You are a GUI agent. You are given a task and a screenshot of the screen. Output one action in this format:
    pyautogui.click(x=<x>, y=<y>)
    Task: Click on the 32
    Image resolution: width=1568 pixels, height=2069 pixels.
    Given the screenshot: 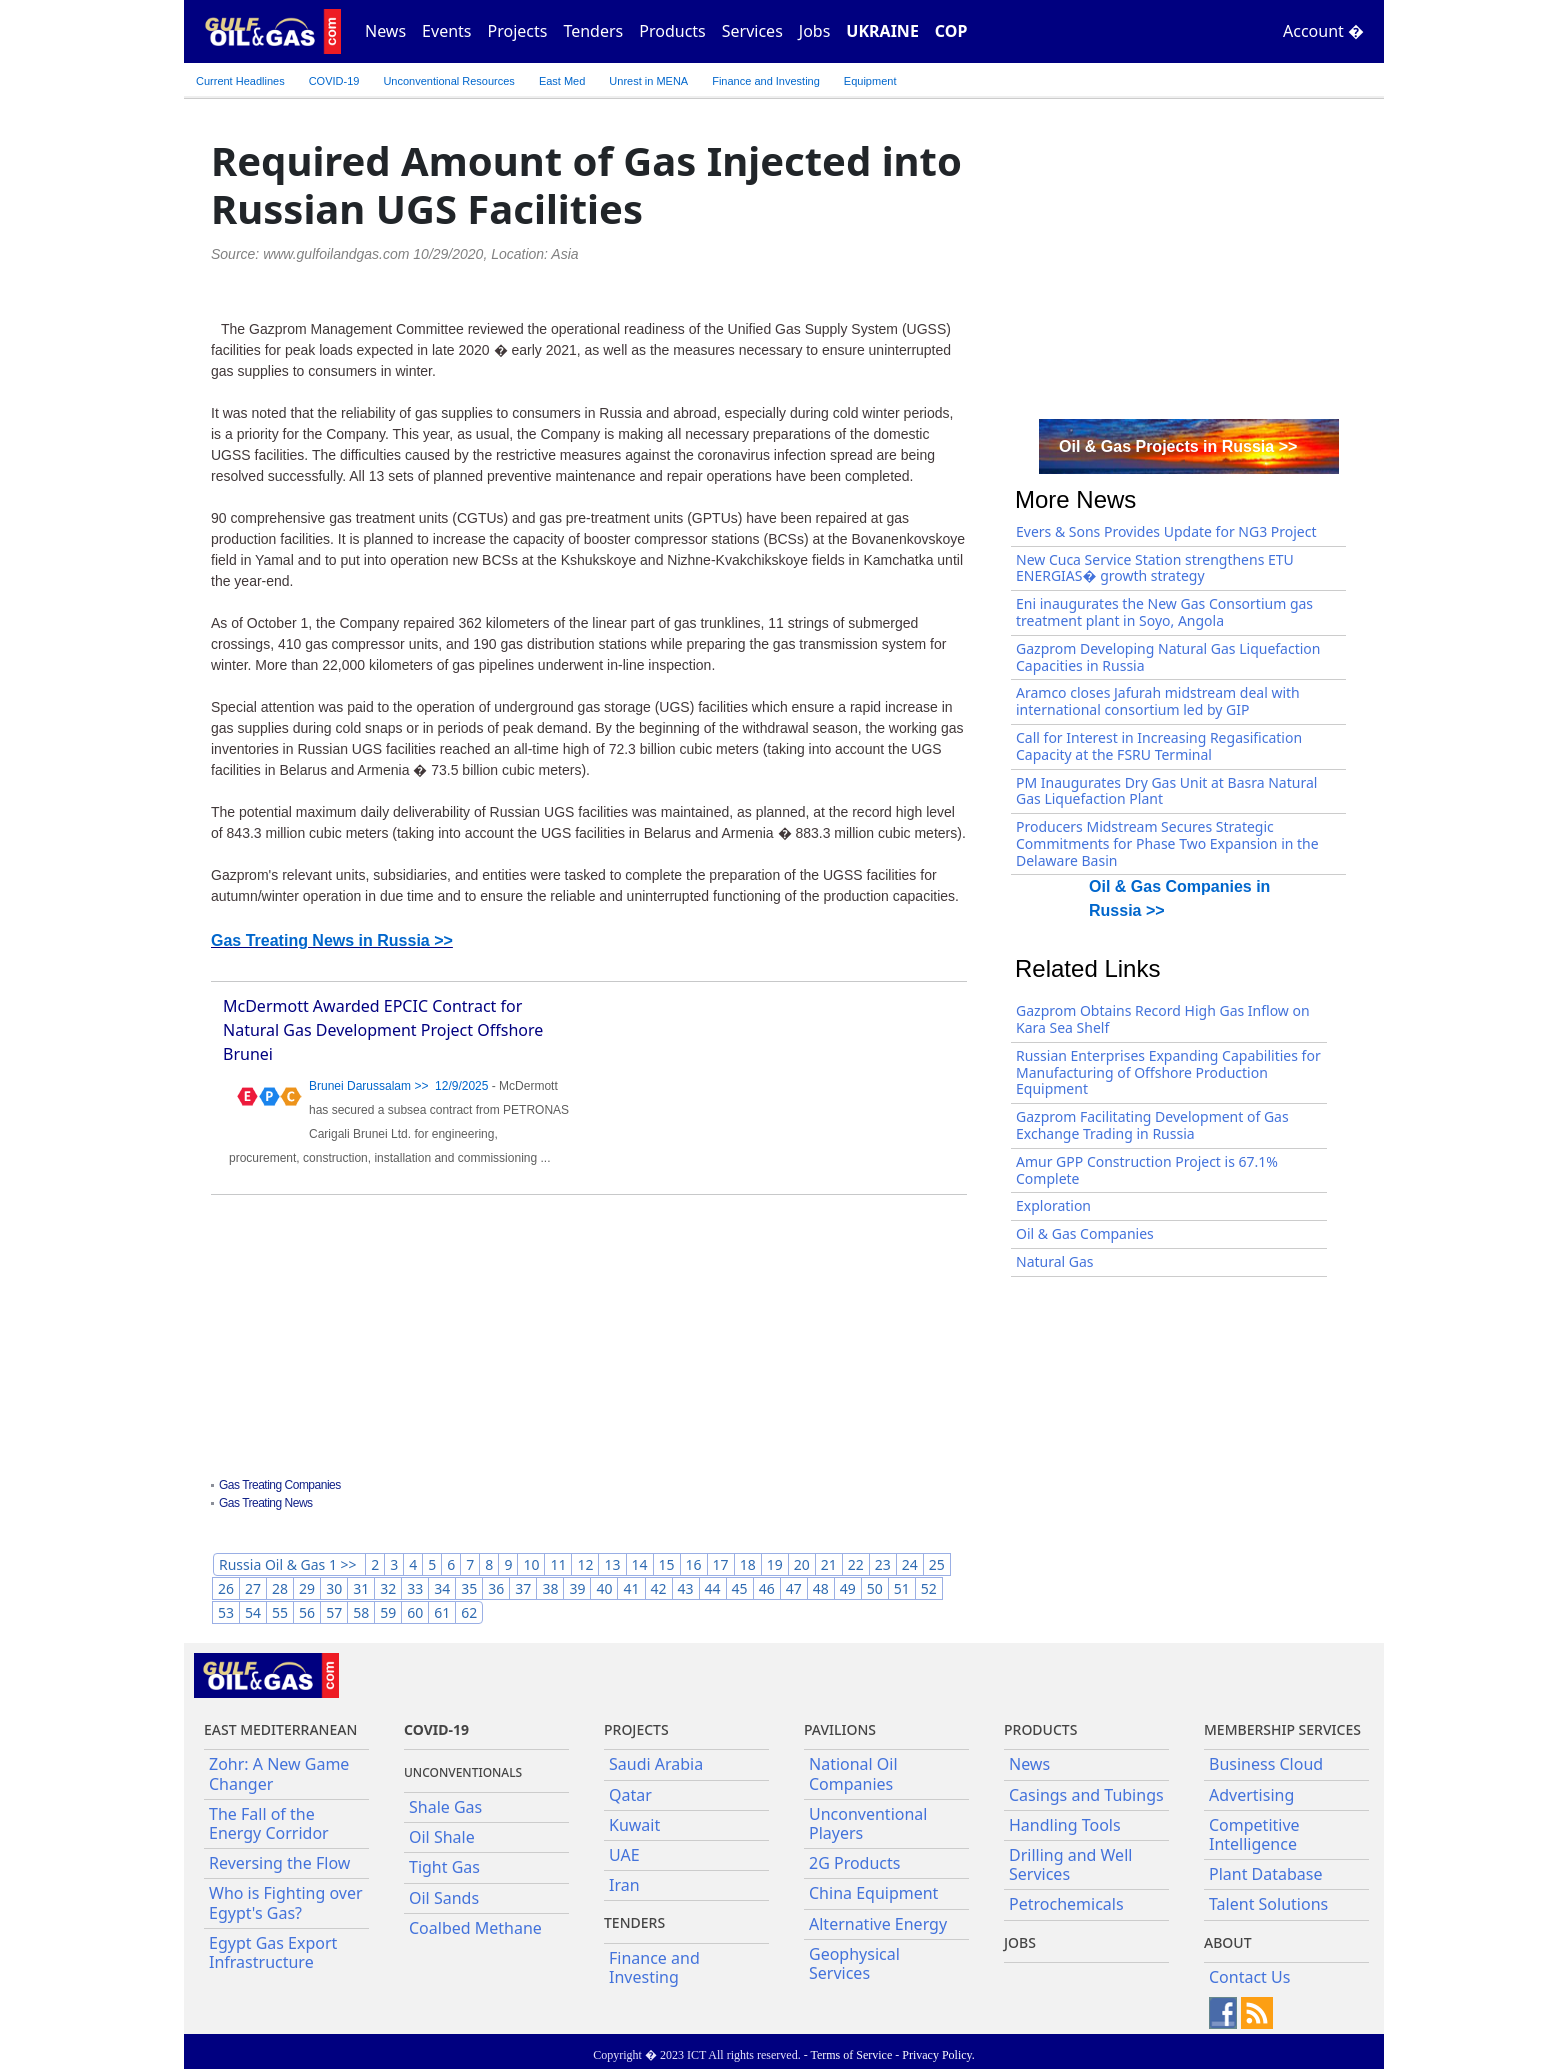 What is the action you would take?
    pyautogui.click(x=388, y=1588)
    